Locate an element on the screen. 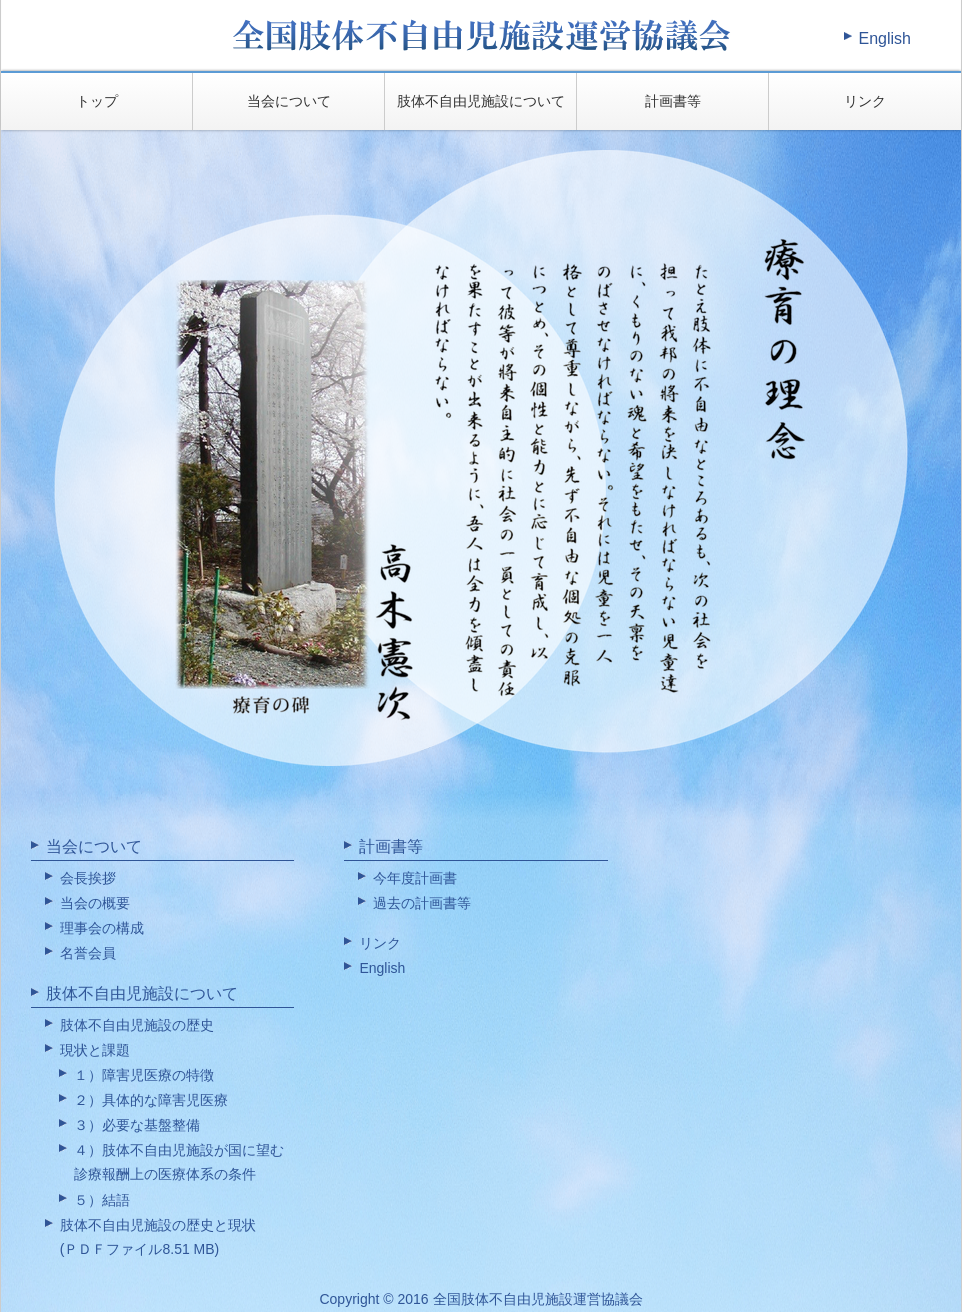  過去の計画書等 is located at coordinates (422, 903).